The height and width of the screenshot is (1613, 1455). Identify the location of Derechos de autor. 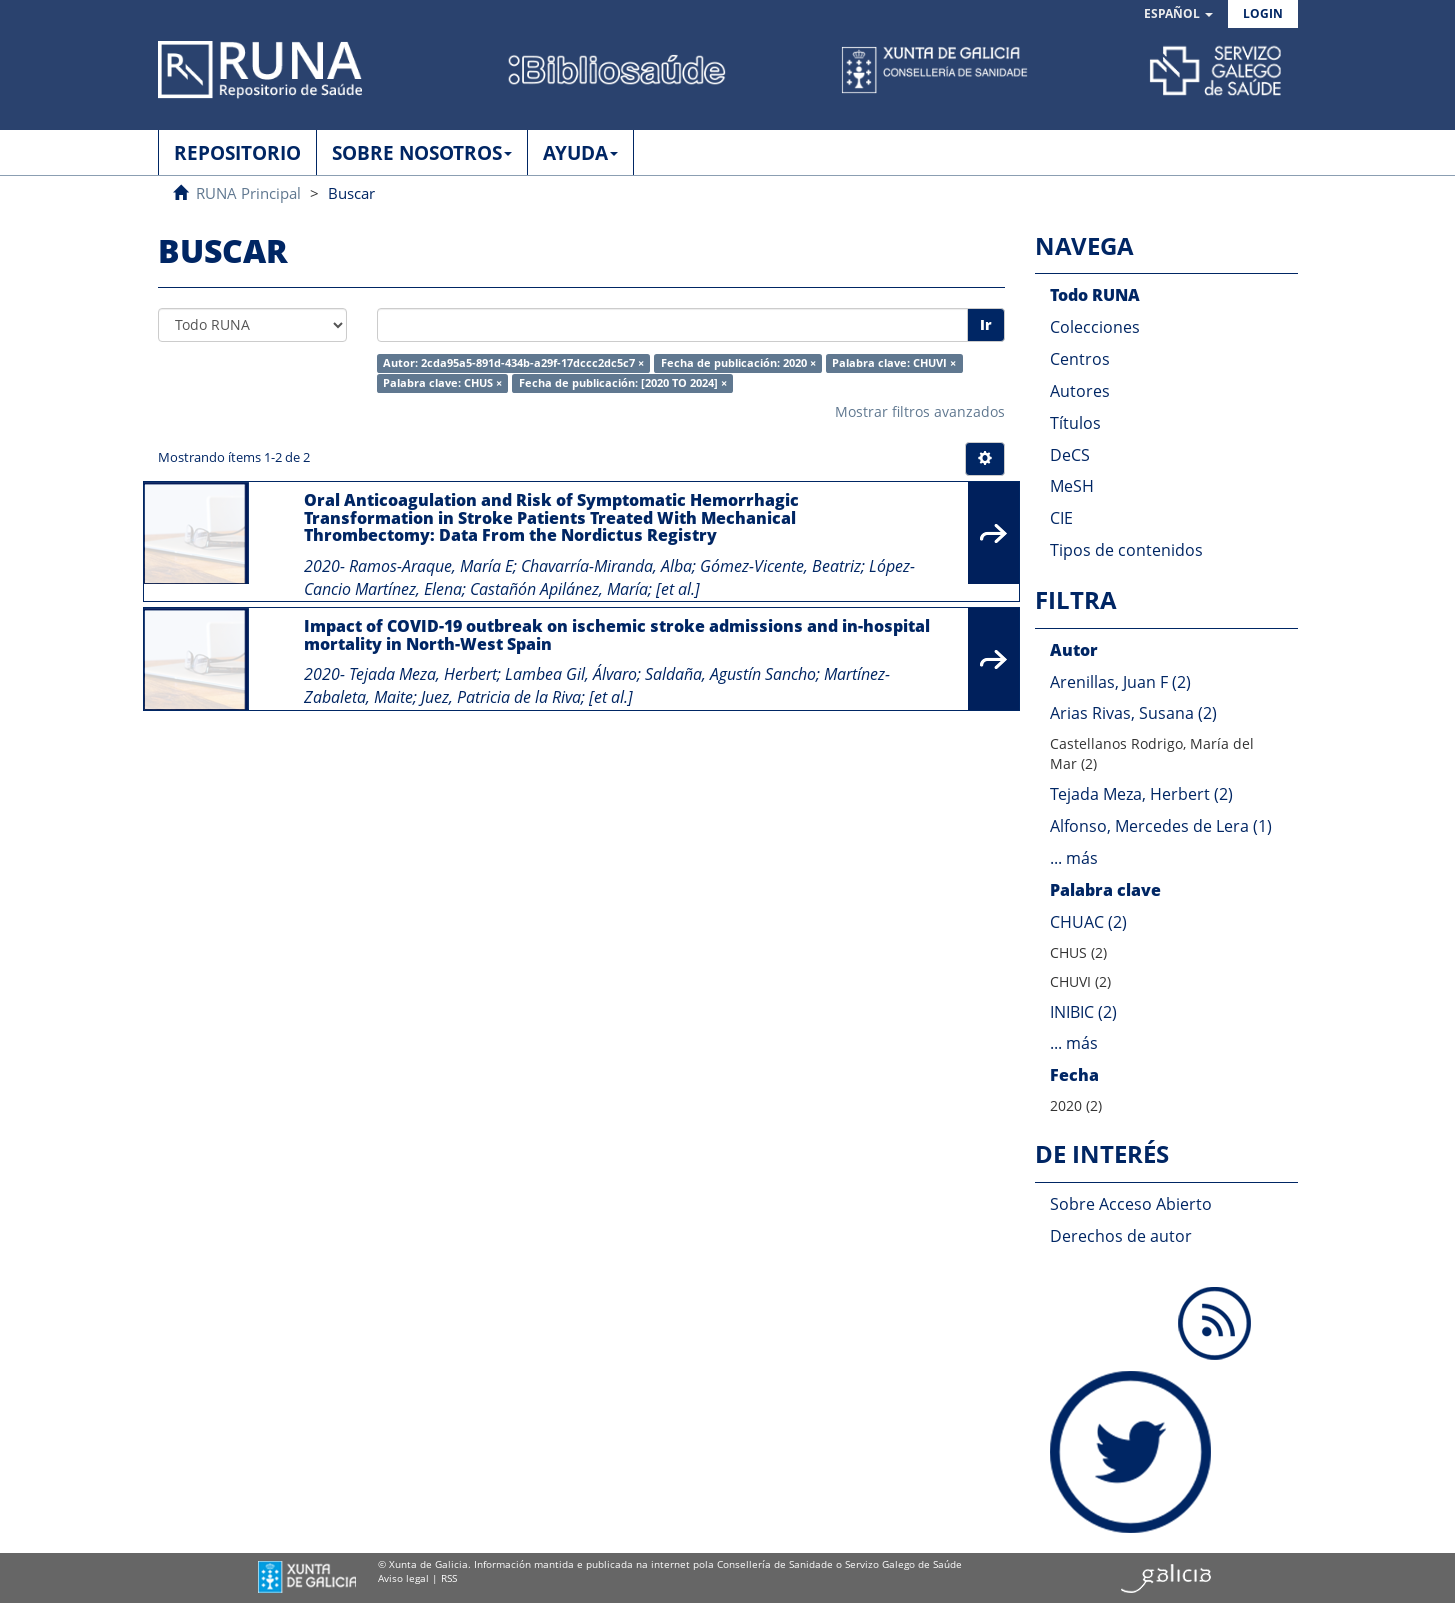
(1121, 1236).